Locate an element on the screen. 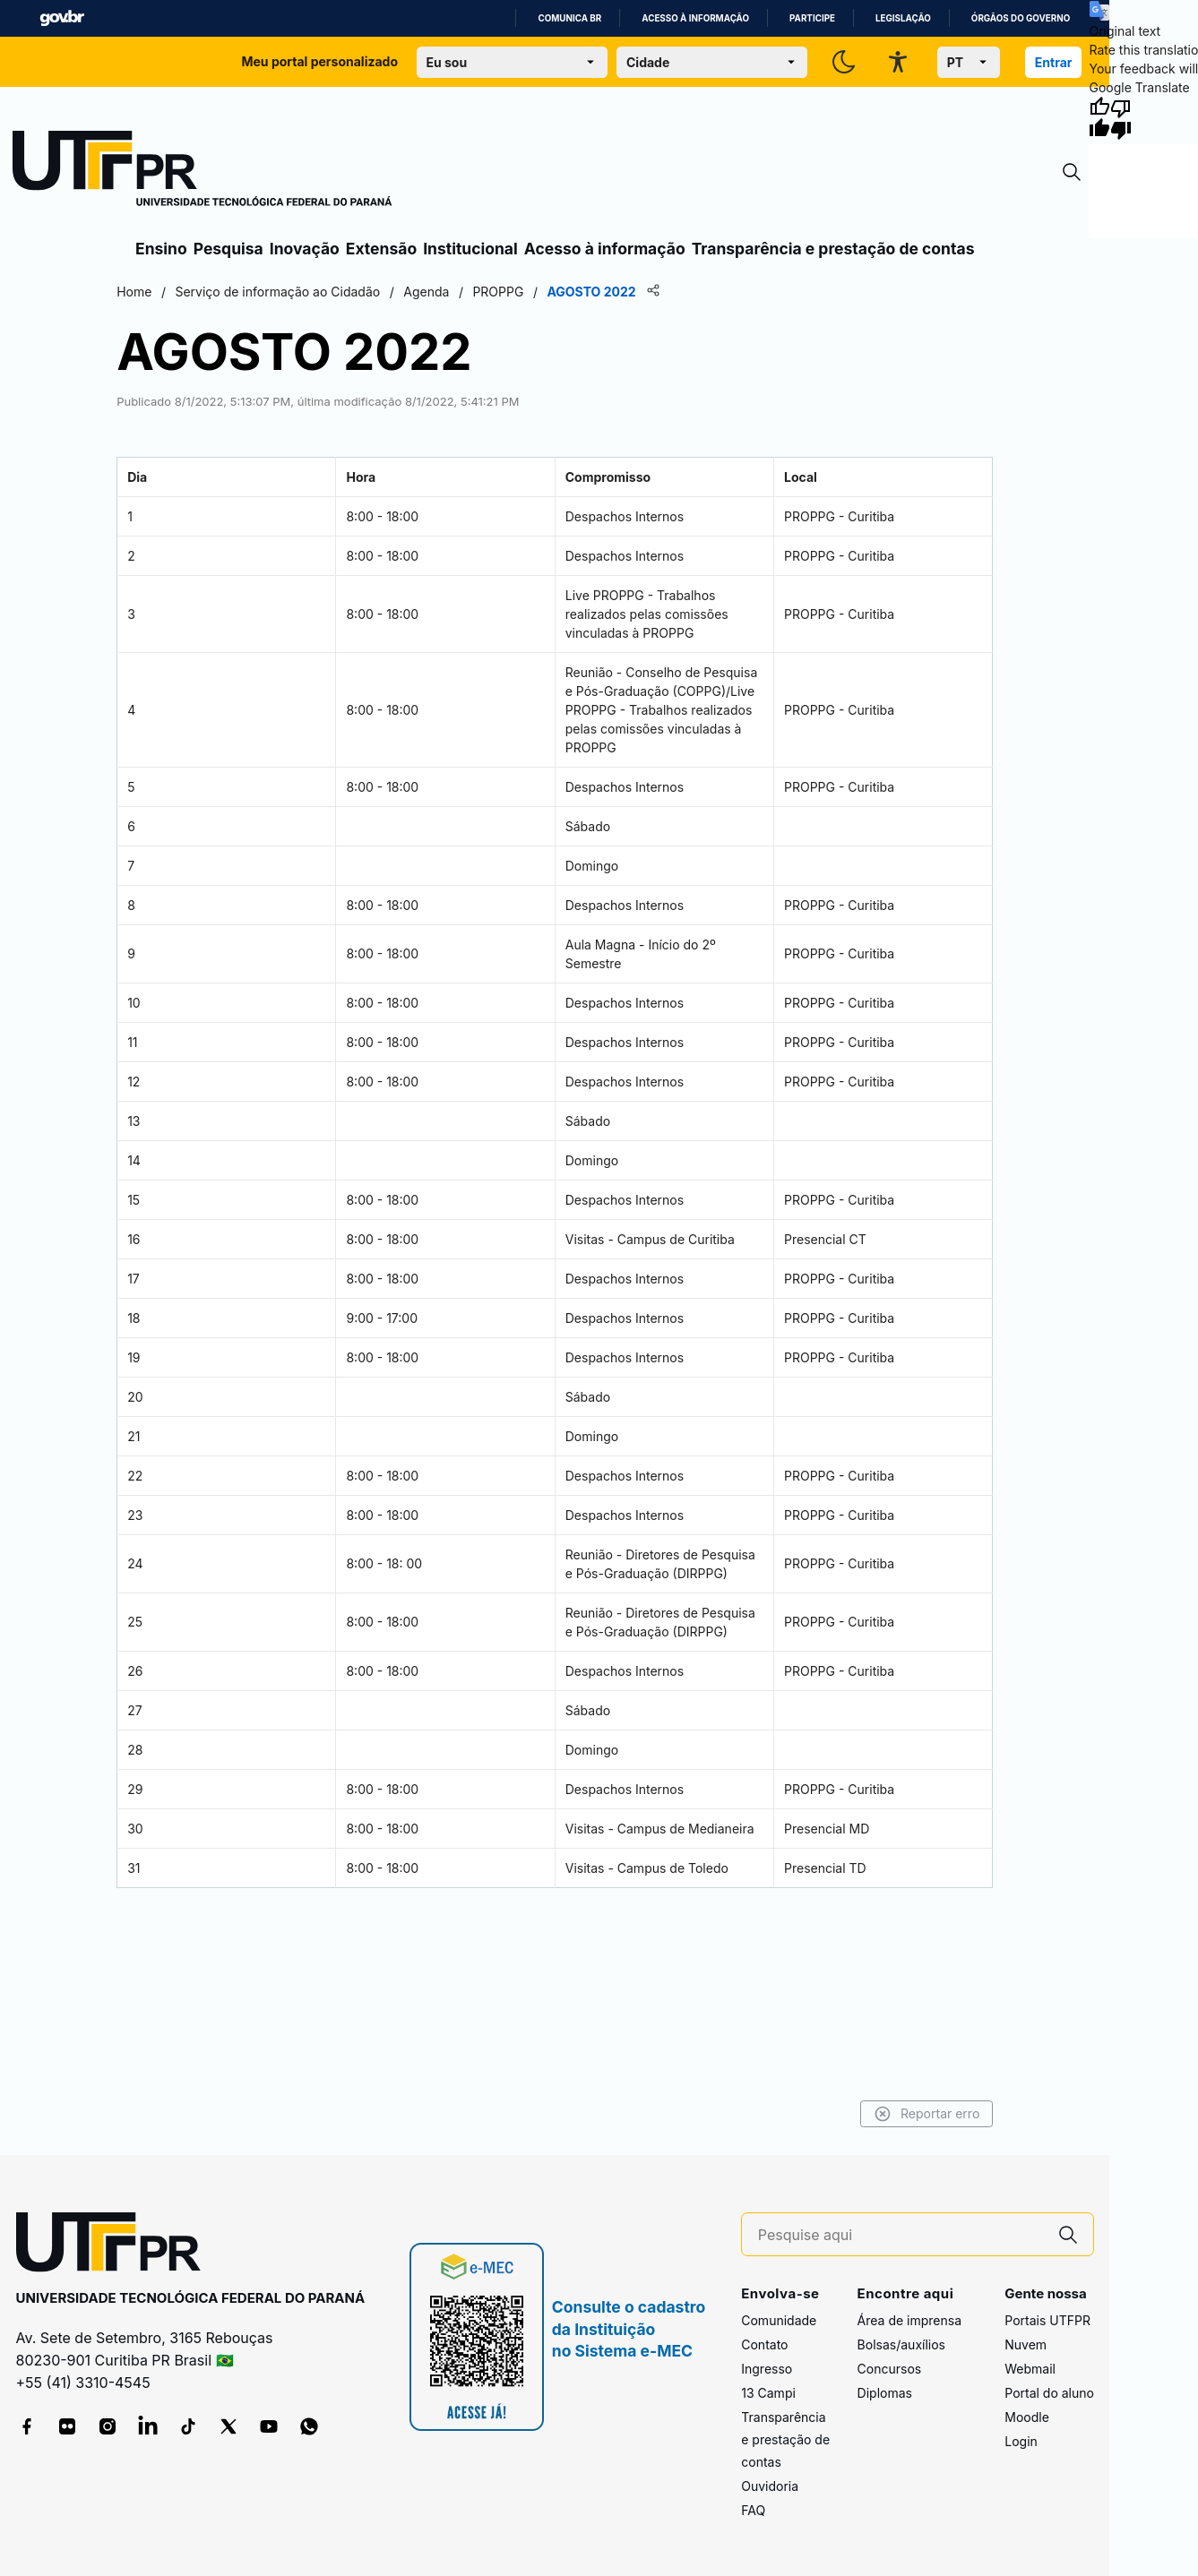 The height and width of the screenshot is (2576, 1198). Participe is located at coordinates (812, 18).